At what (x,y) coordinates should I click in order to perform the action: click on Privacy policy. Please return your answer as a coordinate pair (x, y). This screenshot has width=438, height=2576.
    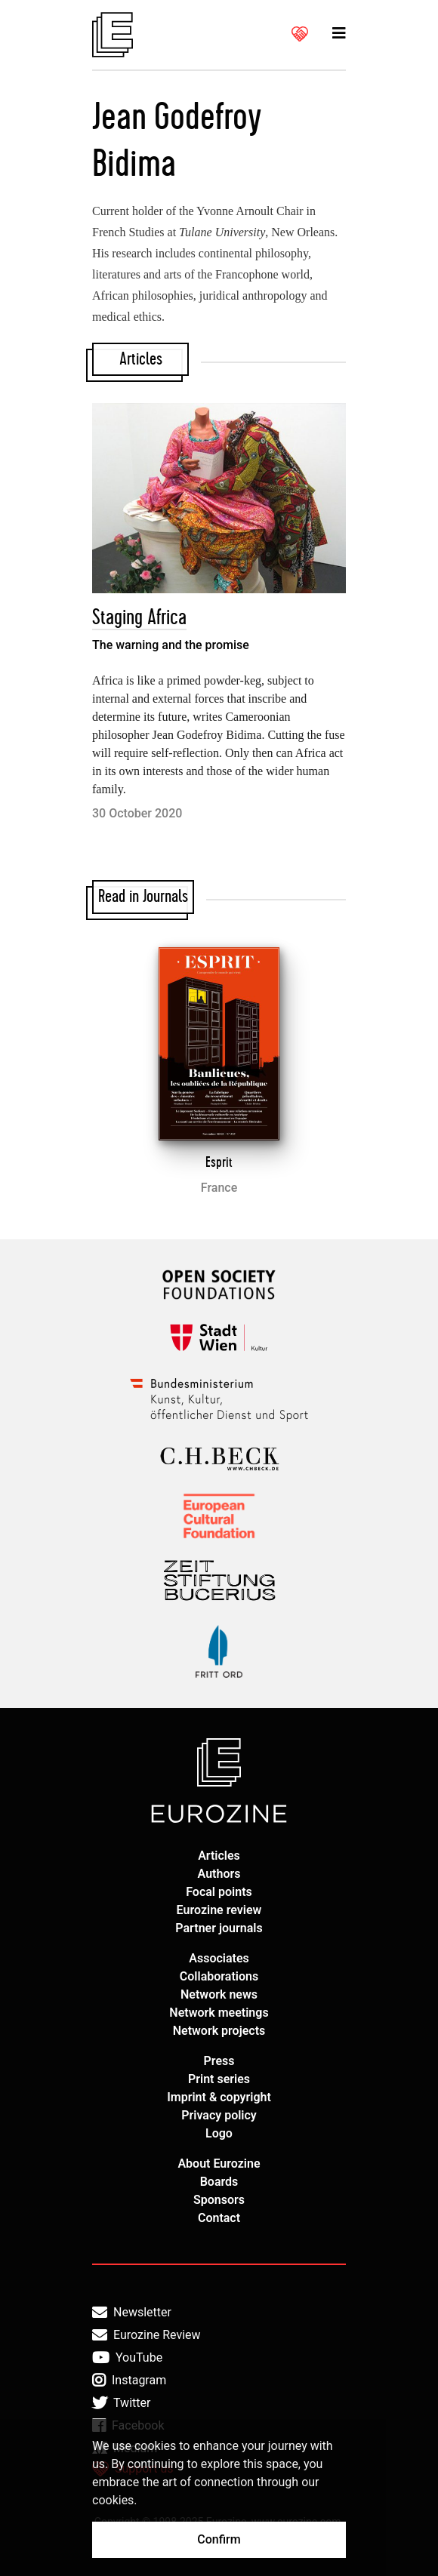
    Looking at the image, I should click on (219, 2115).